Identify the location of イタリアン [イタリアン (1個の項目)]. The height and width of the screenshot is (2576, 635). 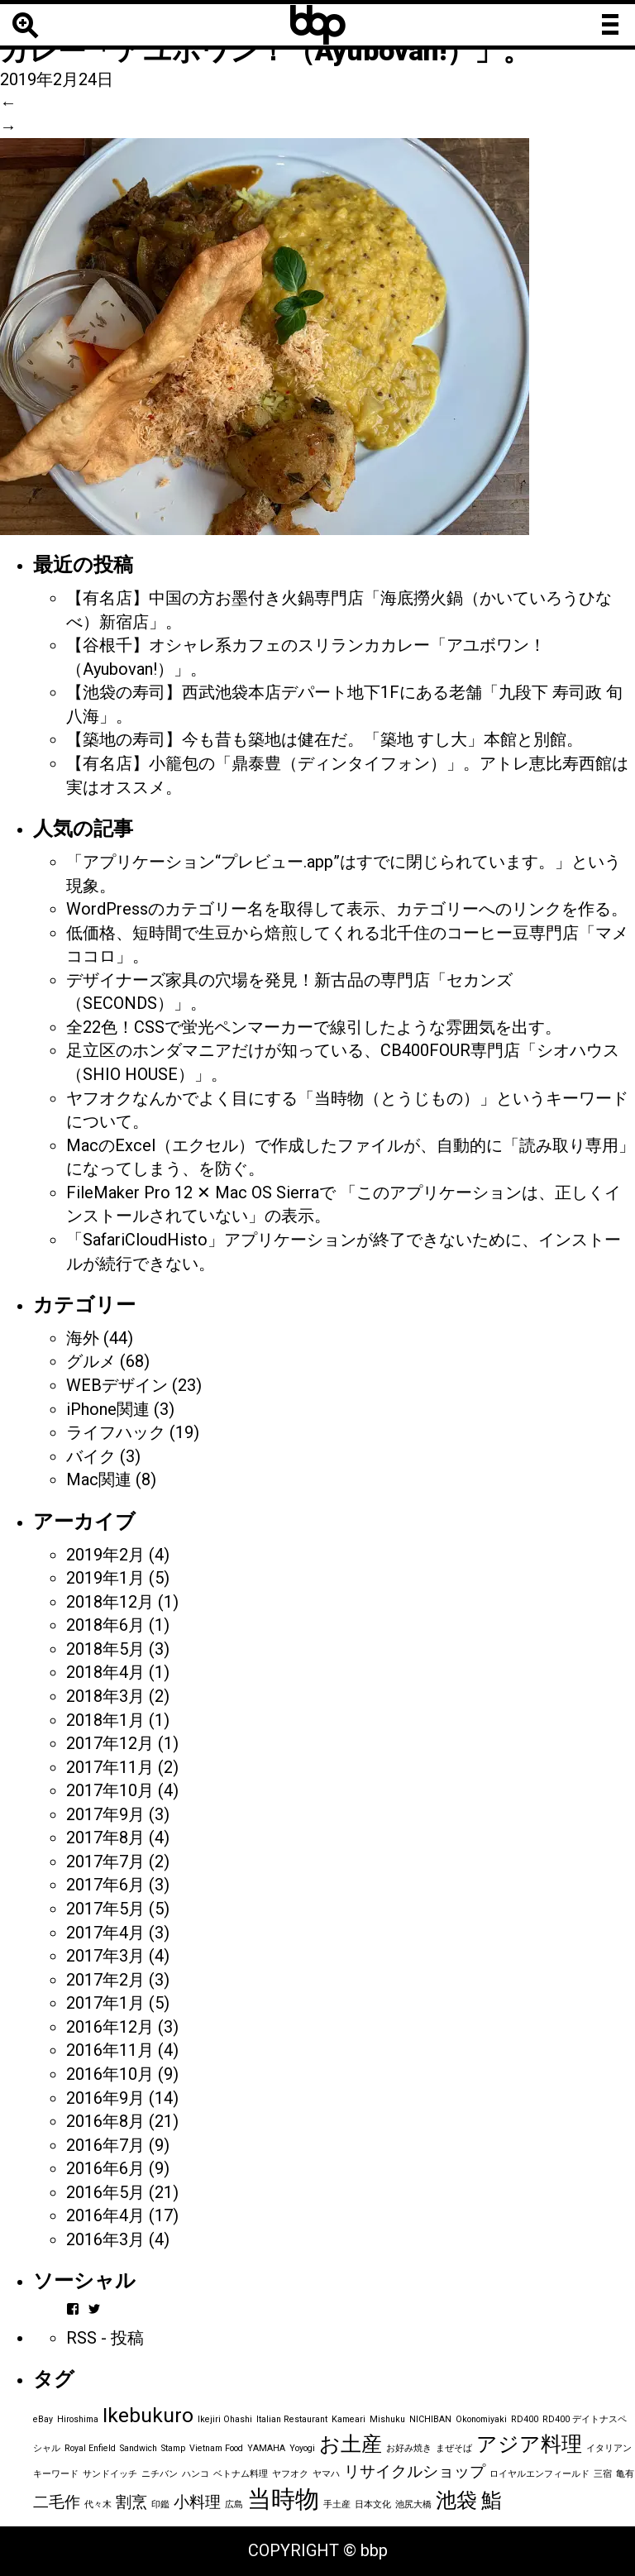
(609, 2448).